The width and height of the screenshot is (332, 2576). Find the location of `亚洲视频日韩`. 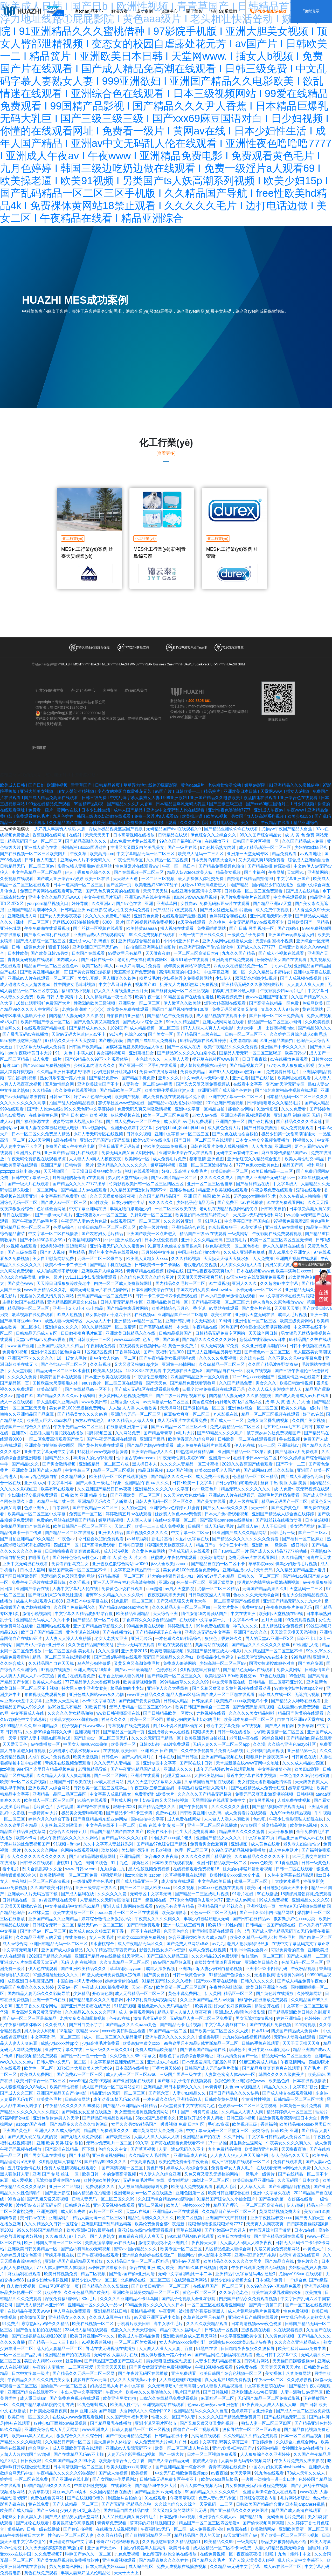

亚洲视频日韩 is located at coordinates (88, 1732).